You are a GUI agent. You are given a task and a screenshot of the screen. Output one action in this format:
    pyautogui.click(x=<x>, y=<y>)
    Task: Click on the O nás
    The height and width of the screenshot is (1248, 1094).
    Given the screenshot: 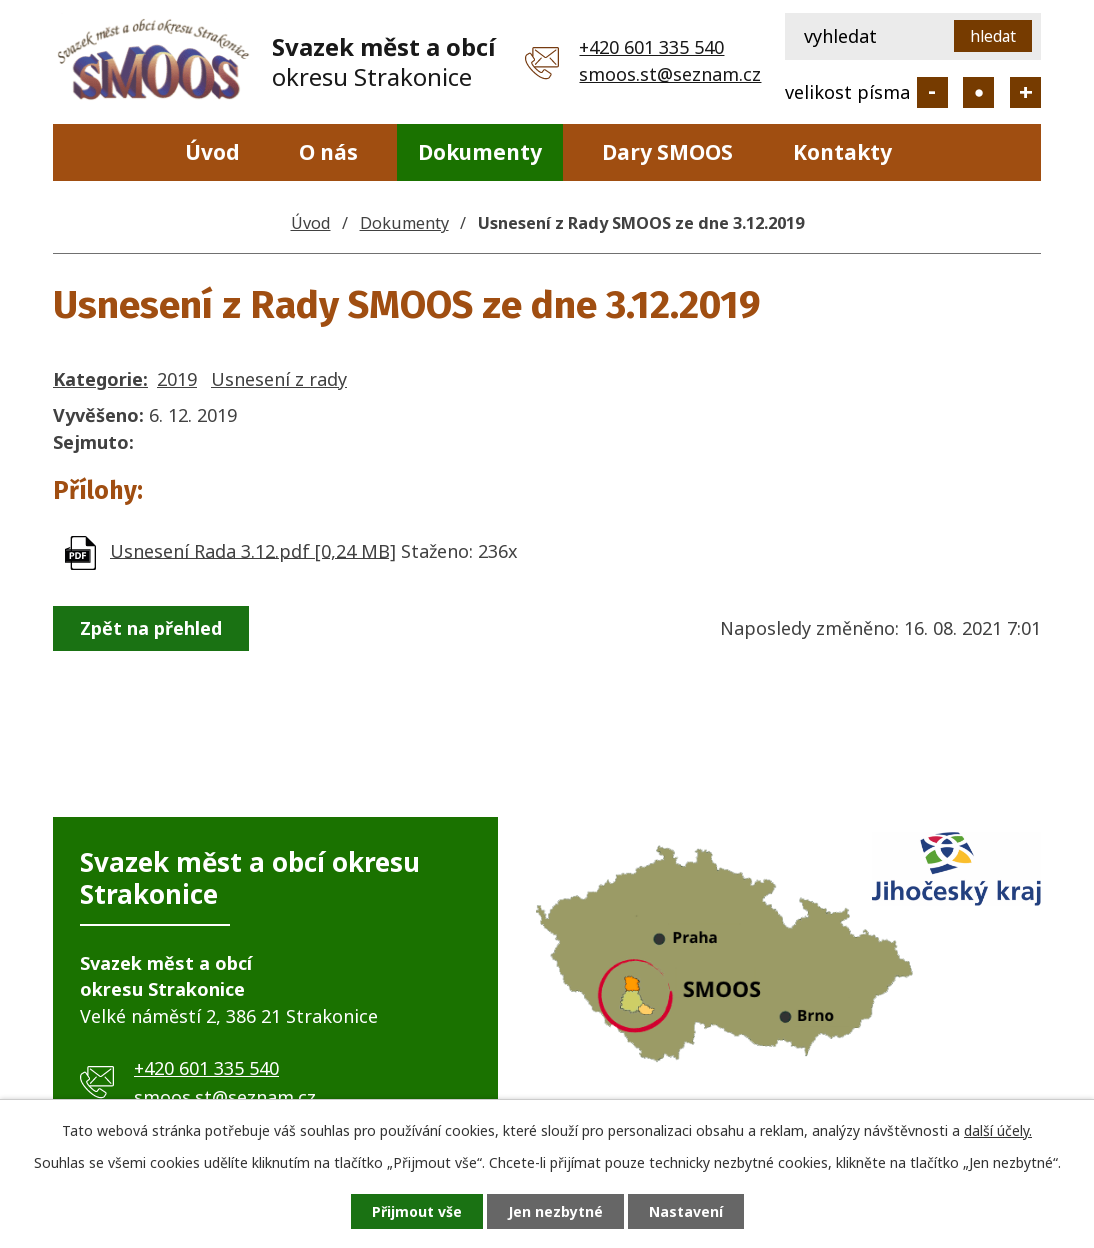 What is the action you would take?
    pyautogui.click(x=328, y=152)
    